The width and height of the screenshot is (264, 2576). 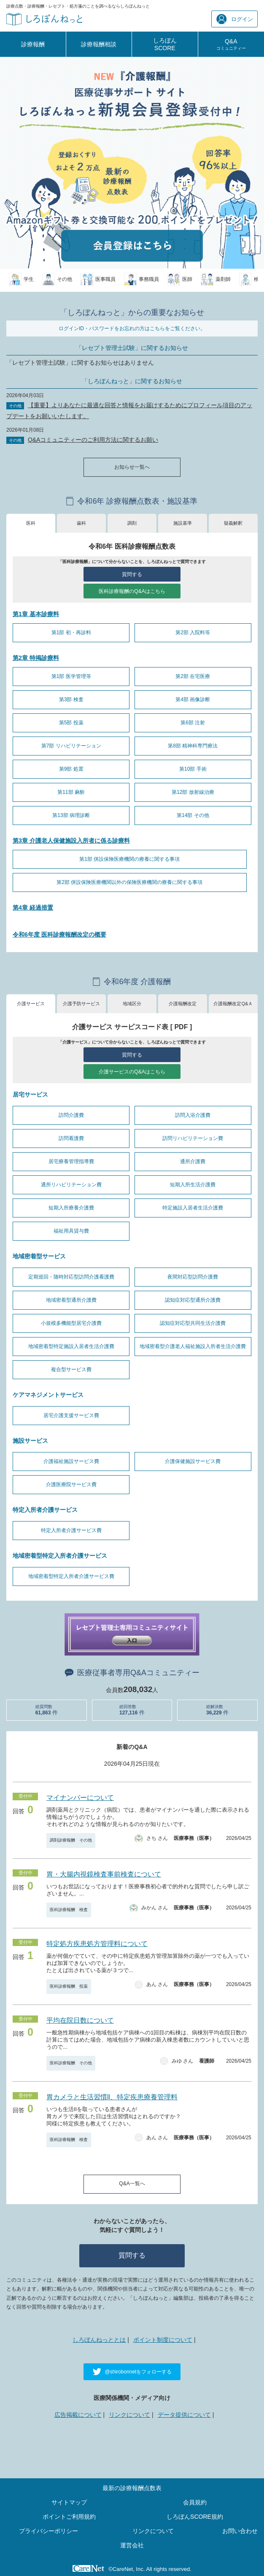 What do you see at coordinates (93, 439) in the screenshot?
I see `Q&Aコミュニティーのご利用方法に関するお願い` at bounding box center [93, 439].